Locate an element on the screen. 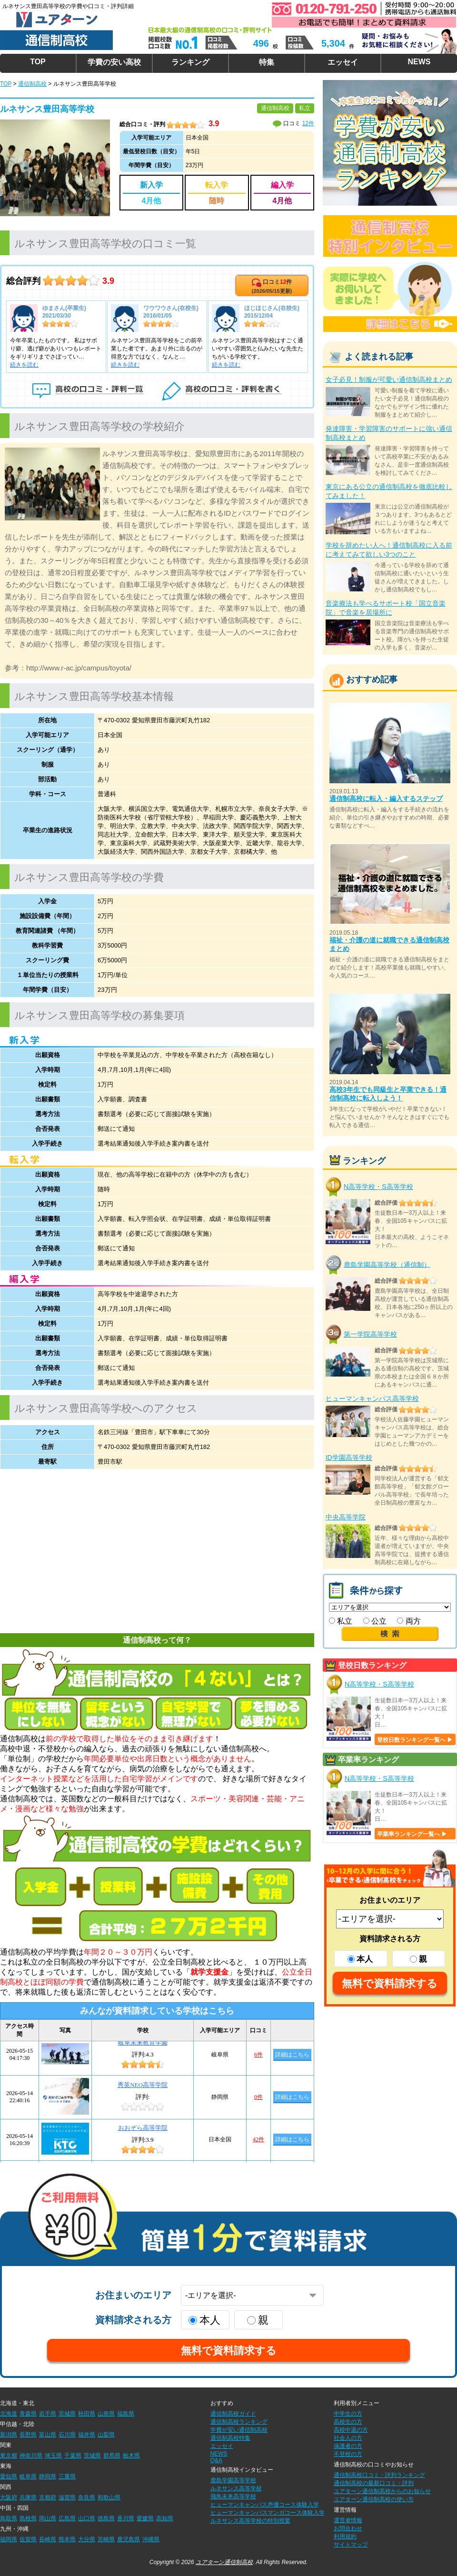 The image size is (457, 2576). 鹿児島県 is located at coordinates (128, 2539).